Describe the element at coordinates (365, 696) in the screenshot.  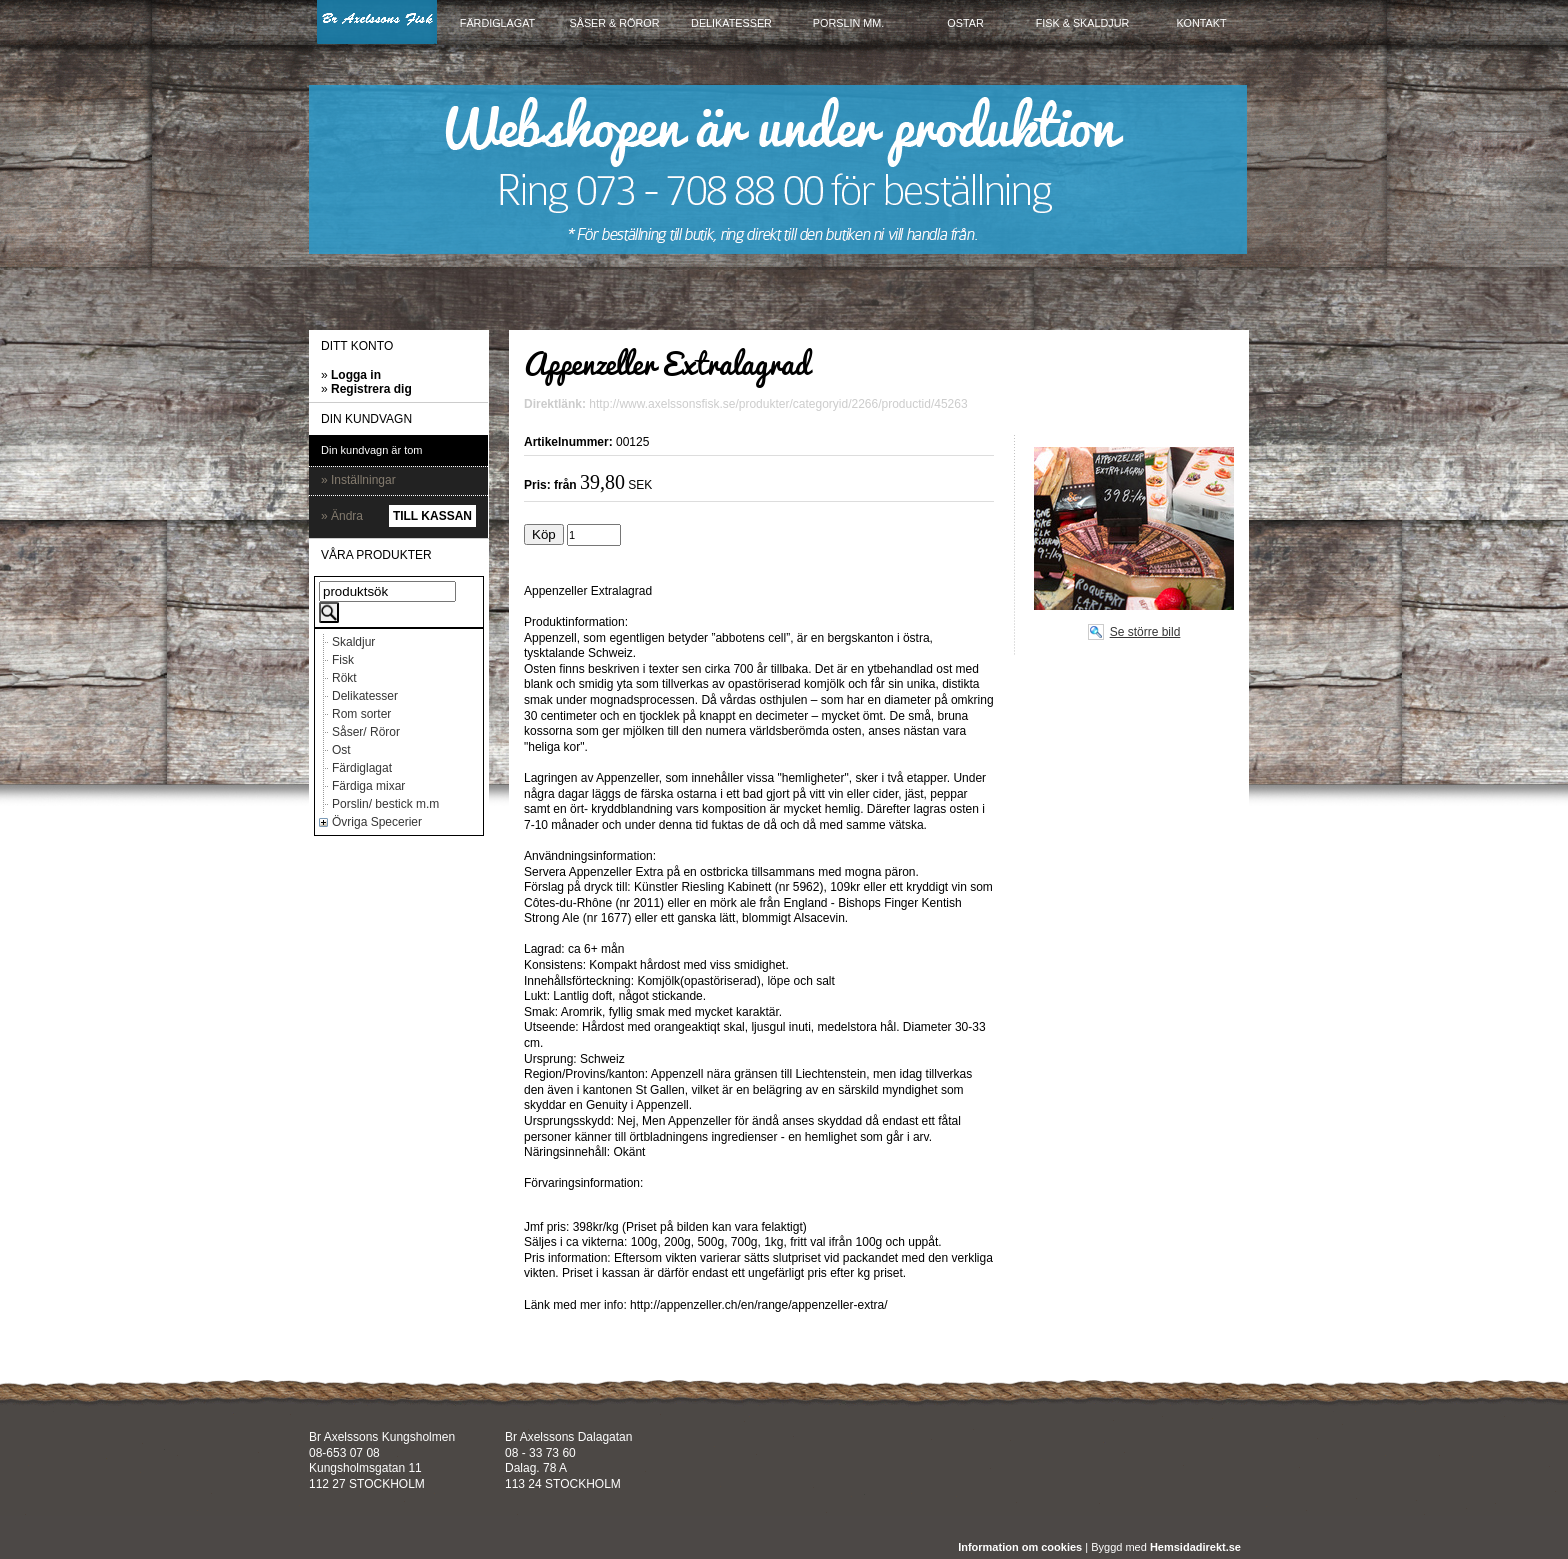
I see `Delikatesser` at that location.